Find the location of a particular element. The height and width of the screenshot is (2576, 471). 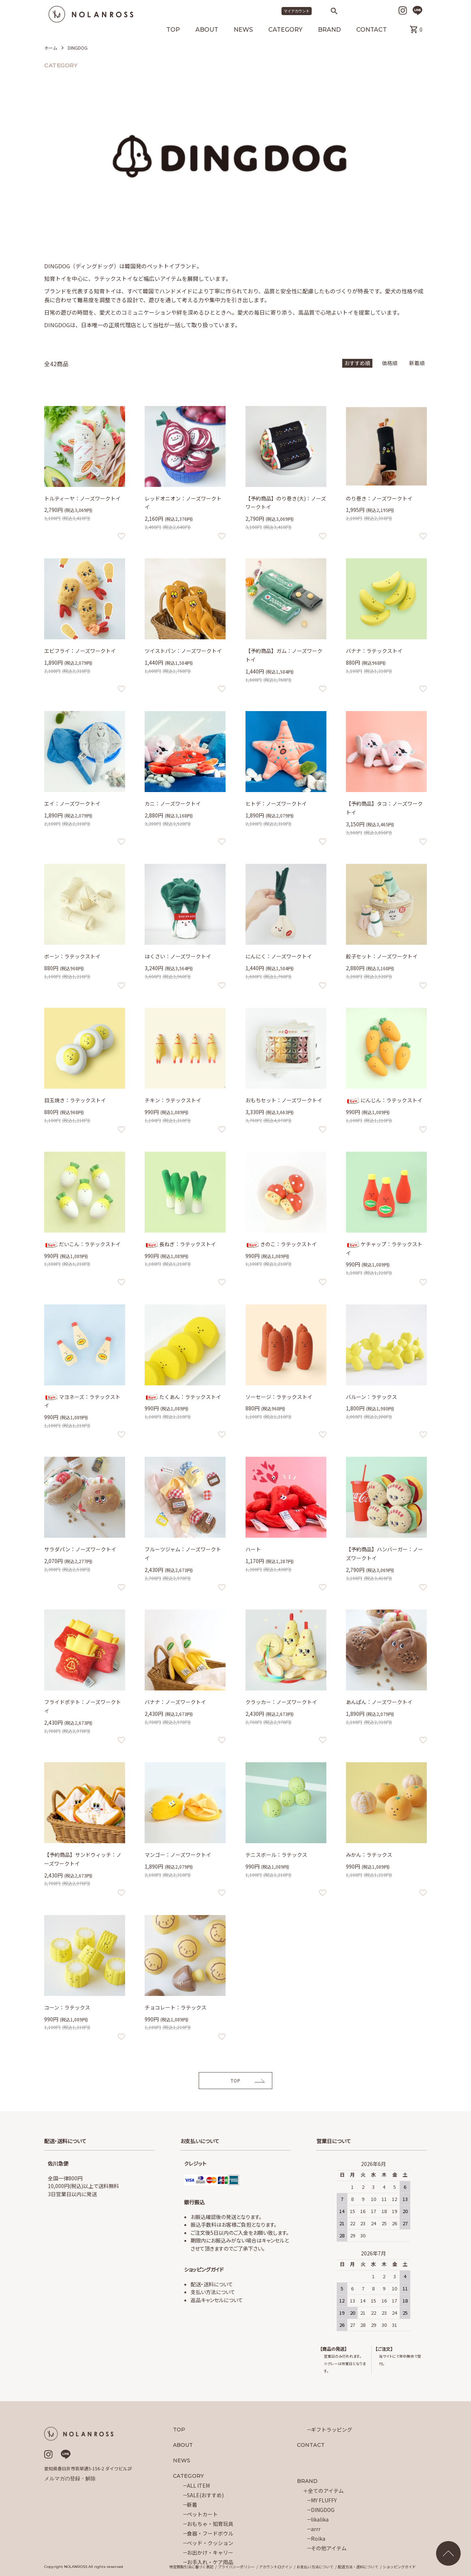

サラダパン：ノーズワークトイ is located at coordinates (80, 1549).